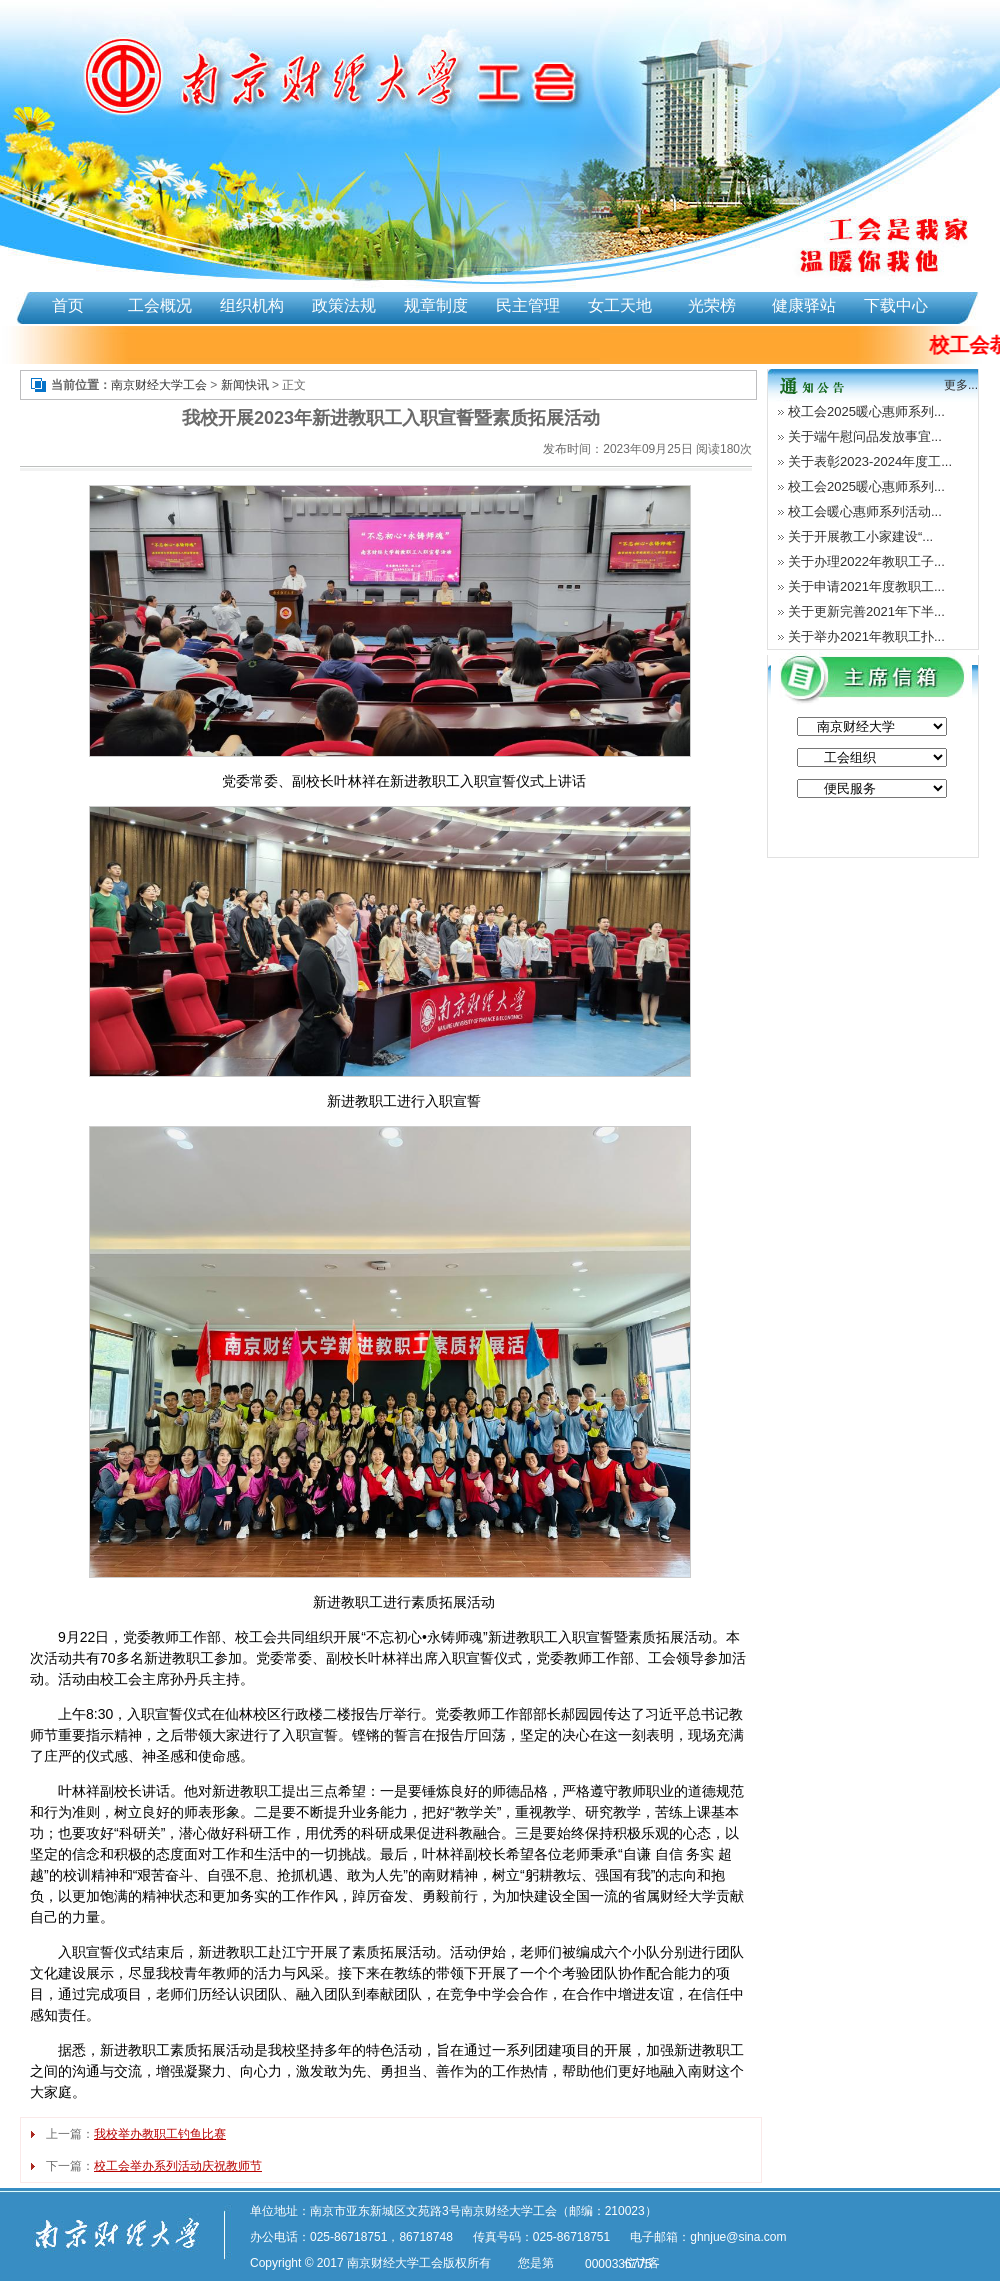 The image size is (1000, 2281). I want to click on 校工会举办系列活动庆祝教师节, so click(178, 2166).